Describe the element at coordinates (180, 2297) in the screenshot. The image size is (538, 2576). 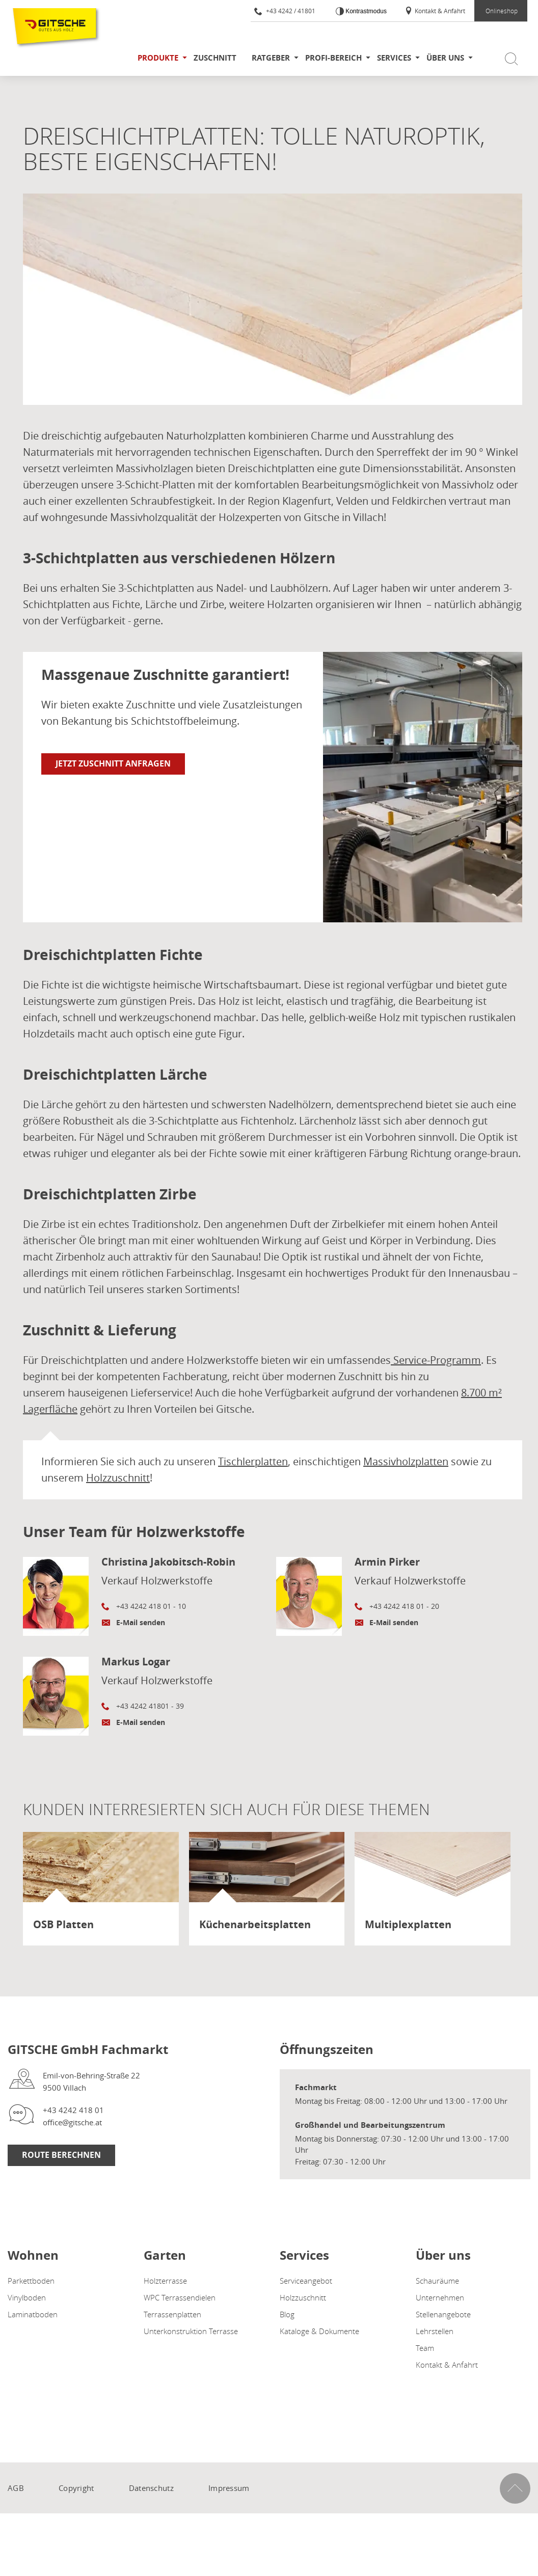
I see `WPC Terrassendielen` at that location.